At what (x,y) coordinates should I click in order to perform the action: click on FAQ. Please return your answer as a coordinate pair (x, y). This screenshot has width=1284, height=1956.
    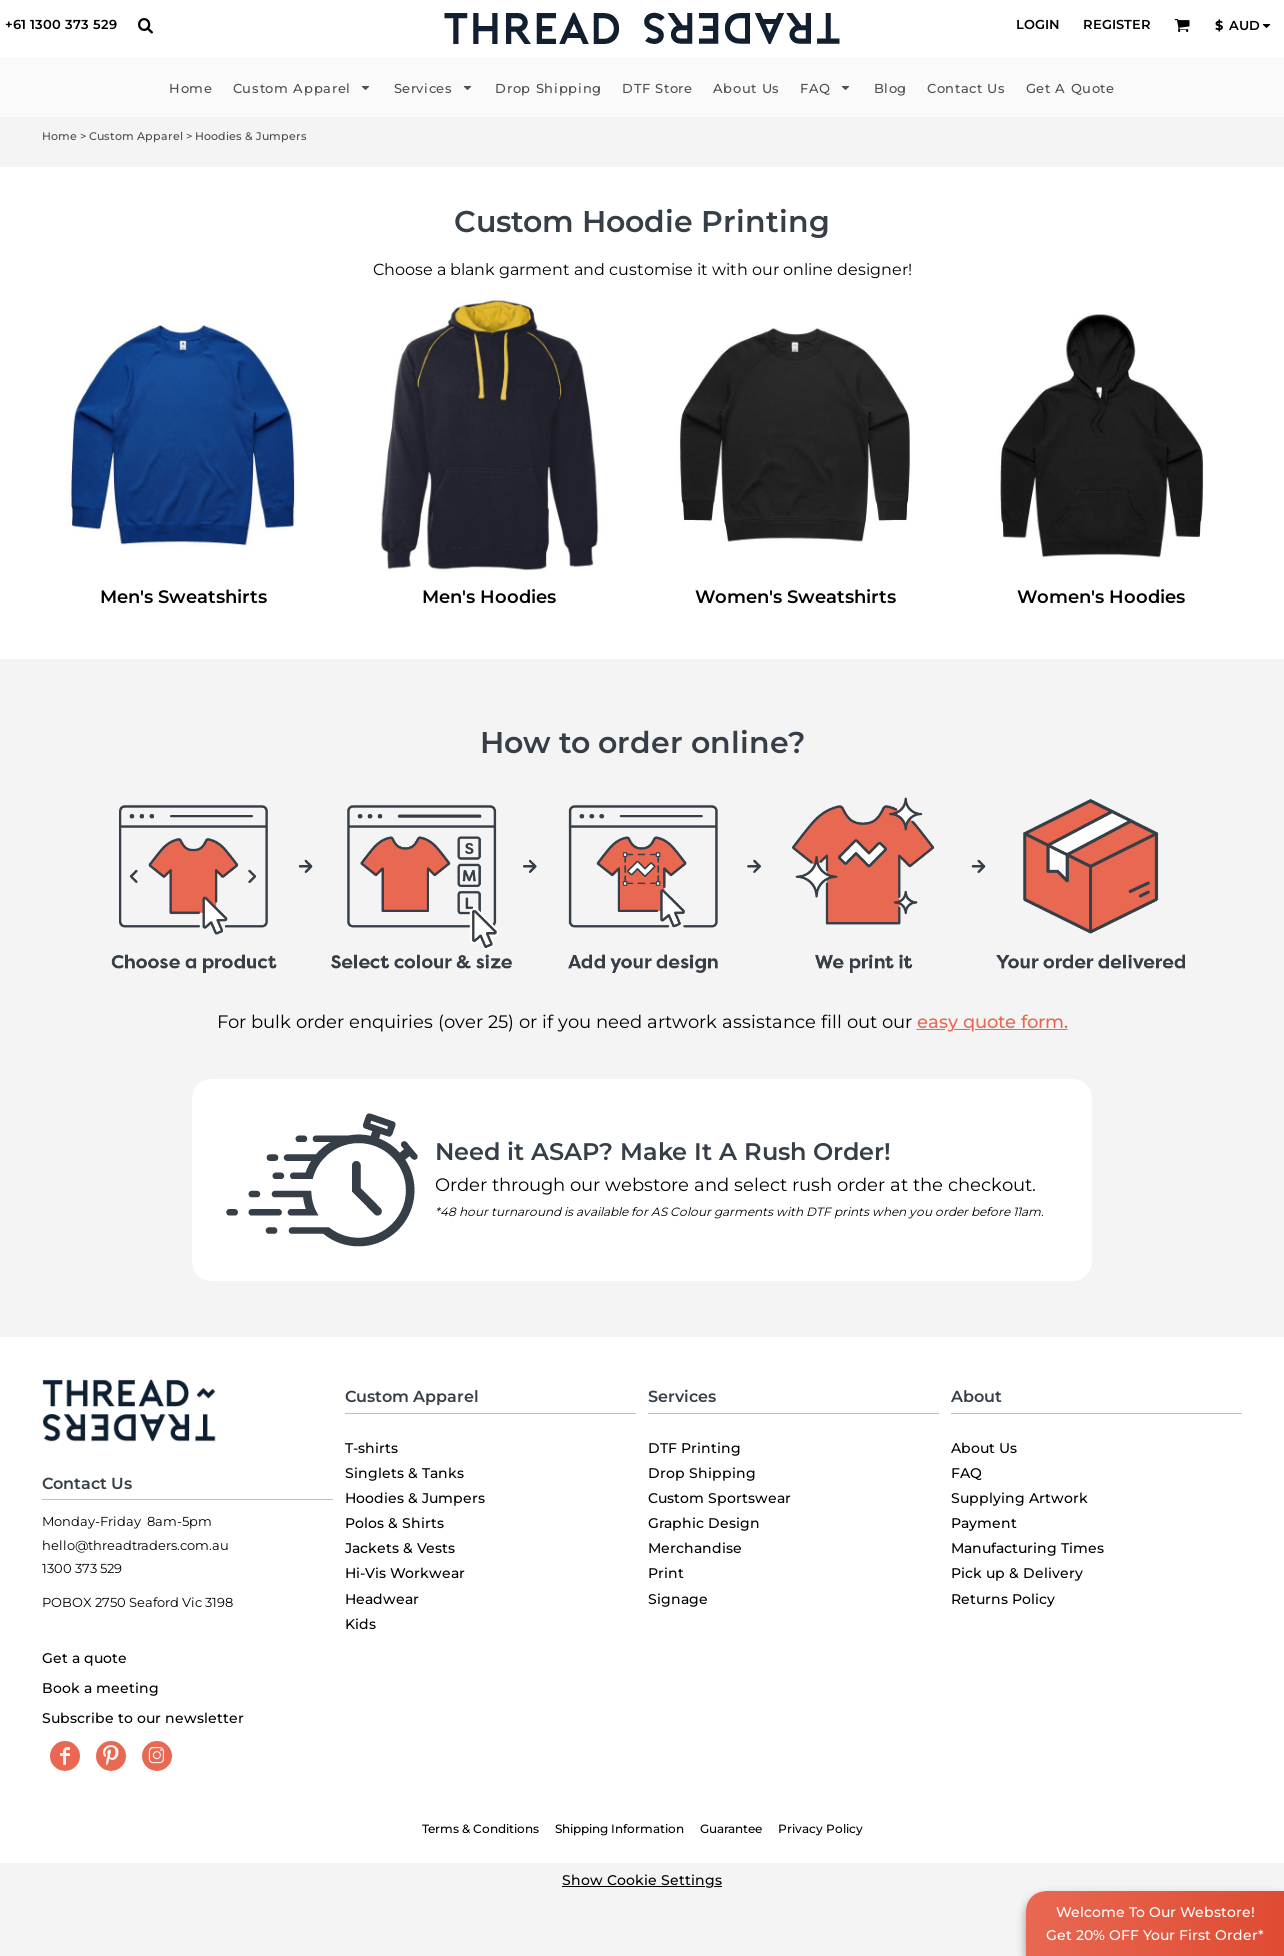
    Looking at the image, I should click on (966, 1473).